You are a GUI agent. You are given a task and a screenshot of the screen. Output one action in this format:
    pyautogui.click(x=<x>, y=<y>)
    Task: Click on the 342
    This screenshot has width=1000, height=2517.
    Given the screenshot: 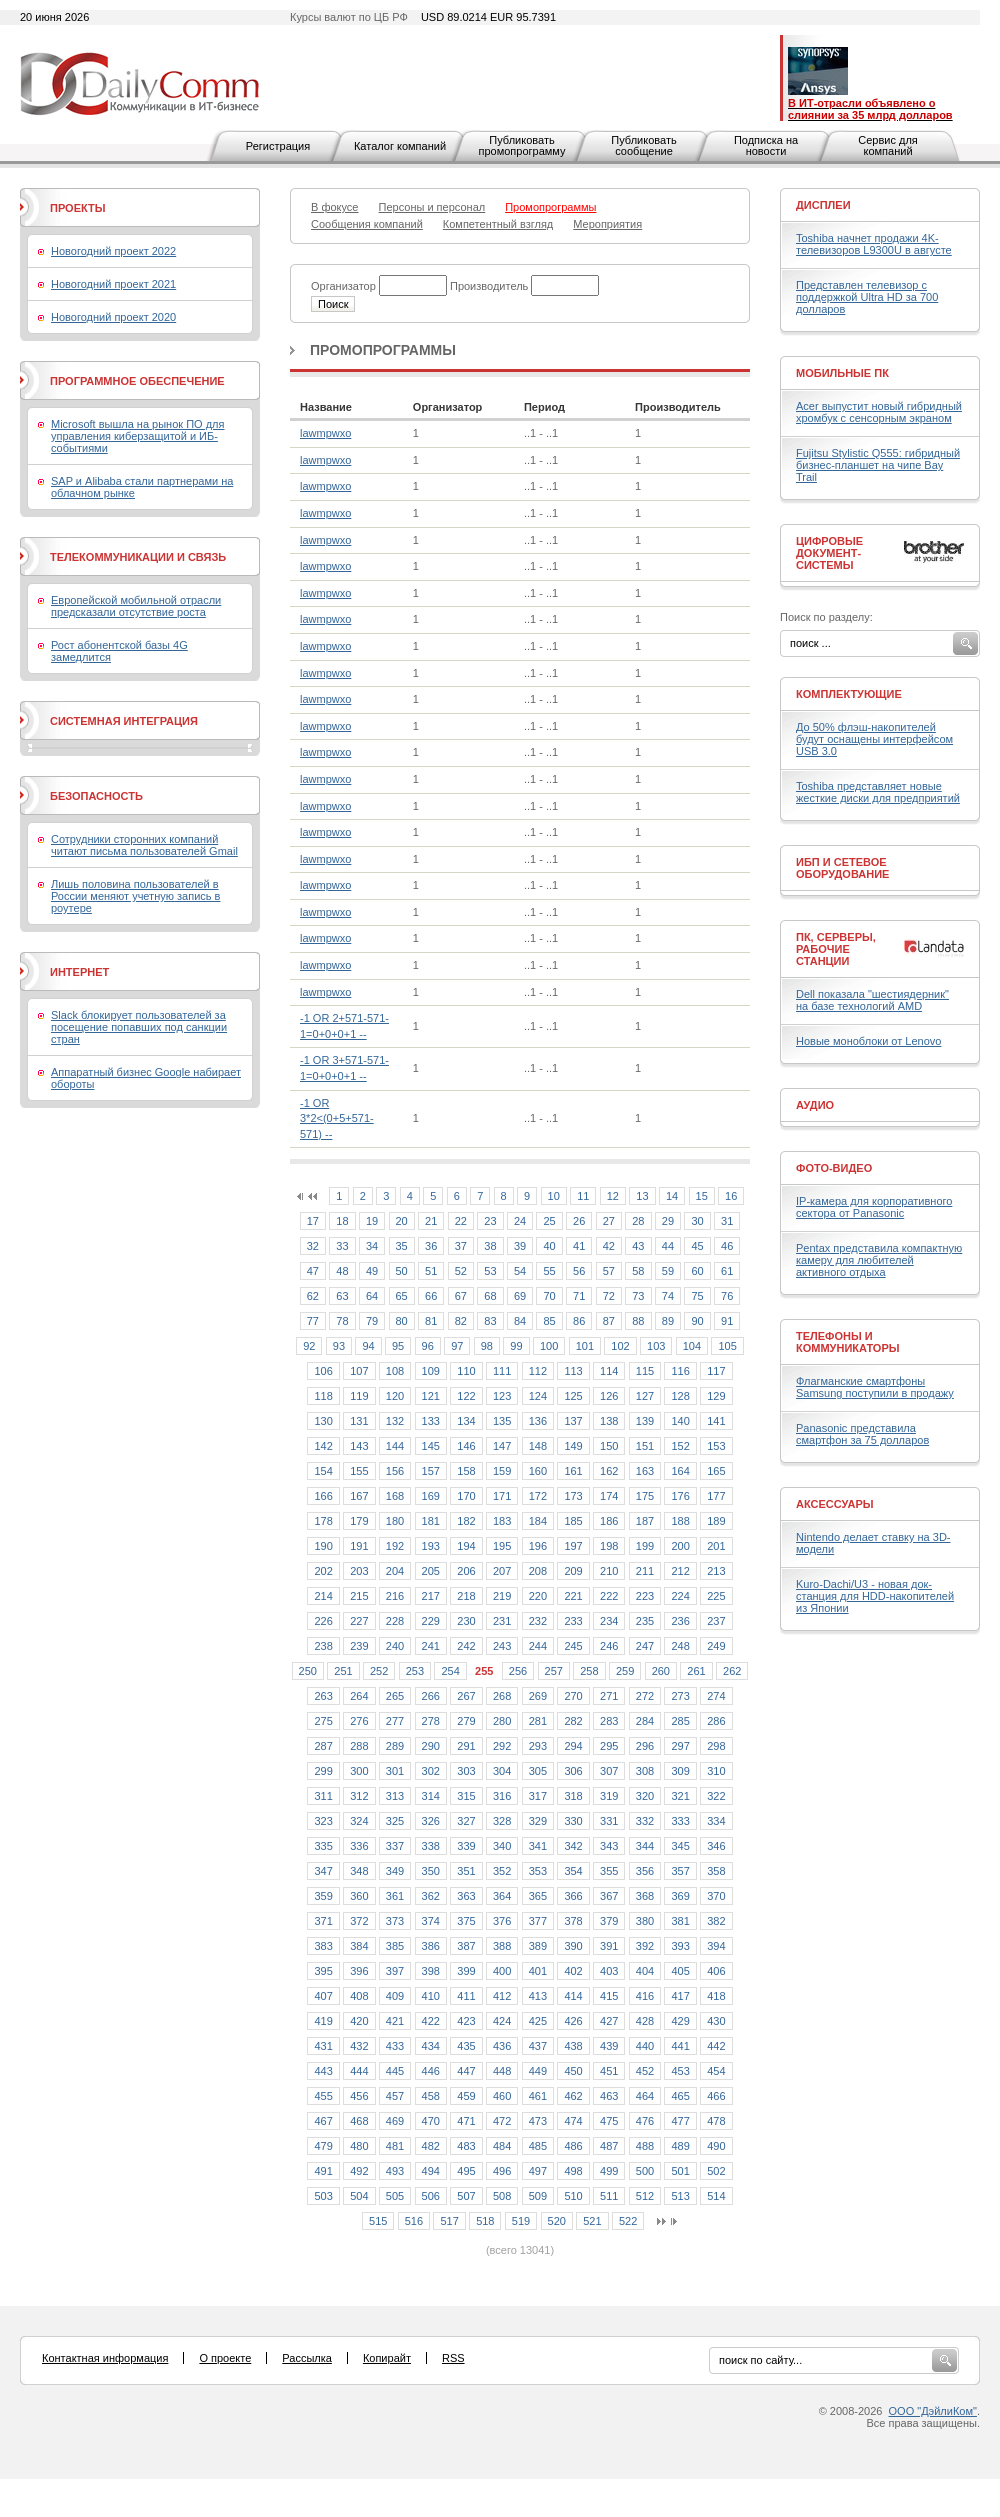 What is the action you would take?
    pyautogui.click(x=573, y=1846)
    